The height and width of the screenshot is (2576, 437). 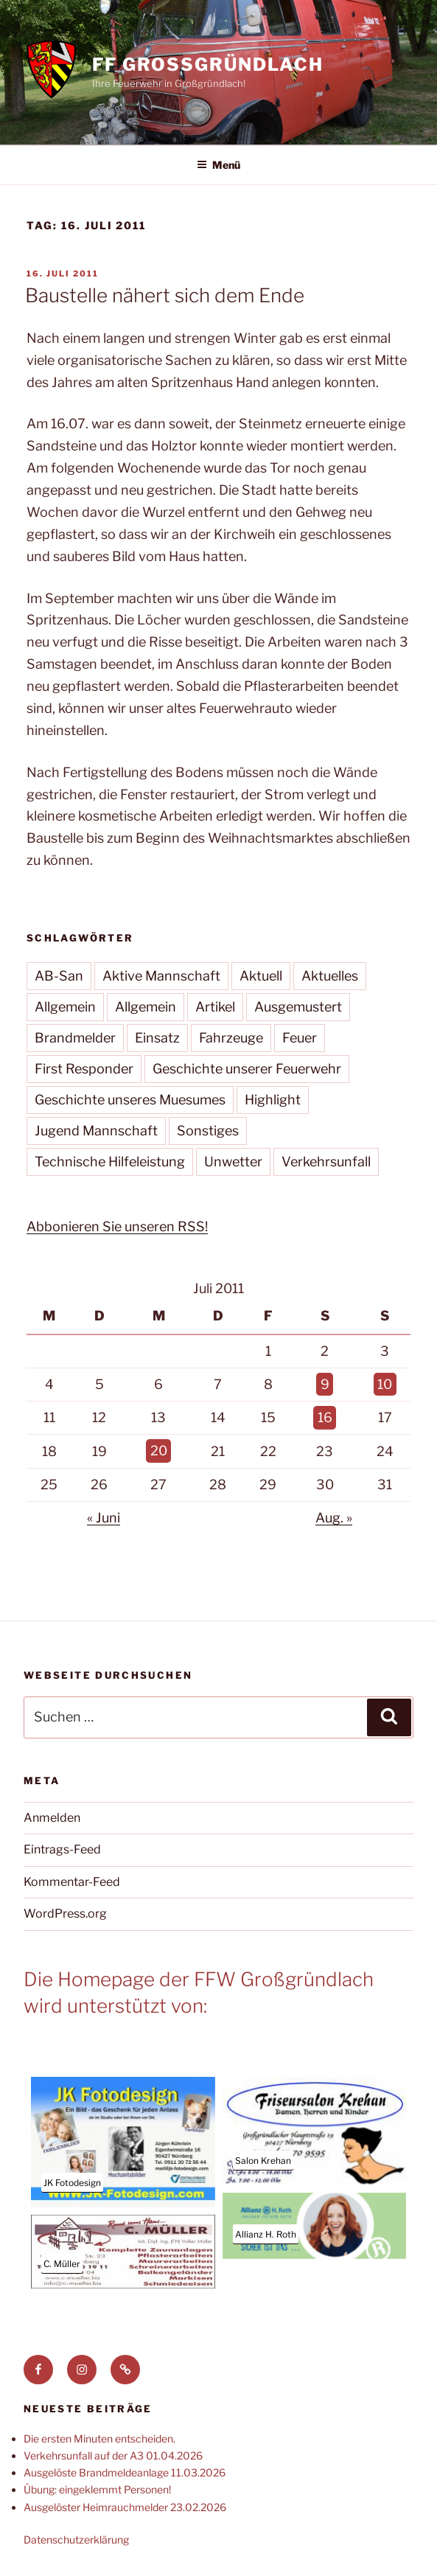 What do you see at coordinates (161, 976) in the screenshot?
I see `Aktive Mannschaft` at bounding box center [161, 976].